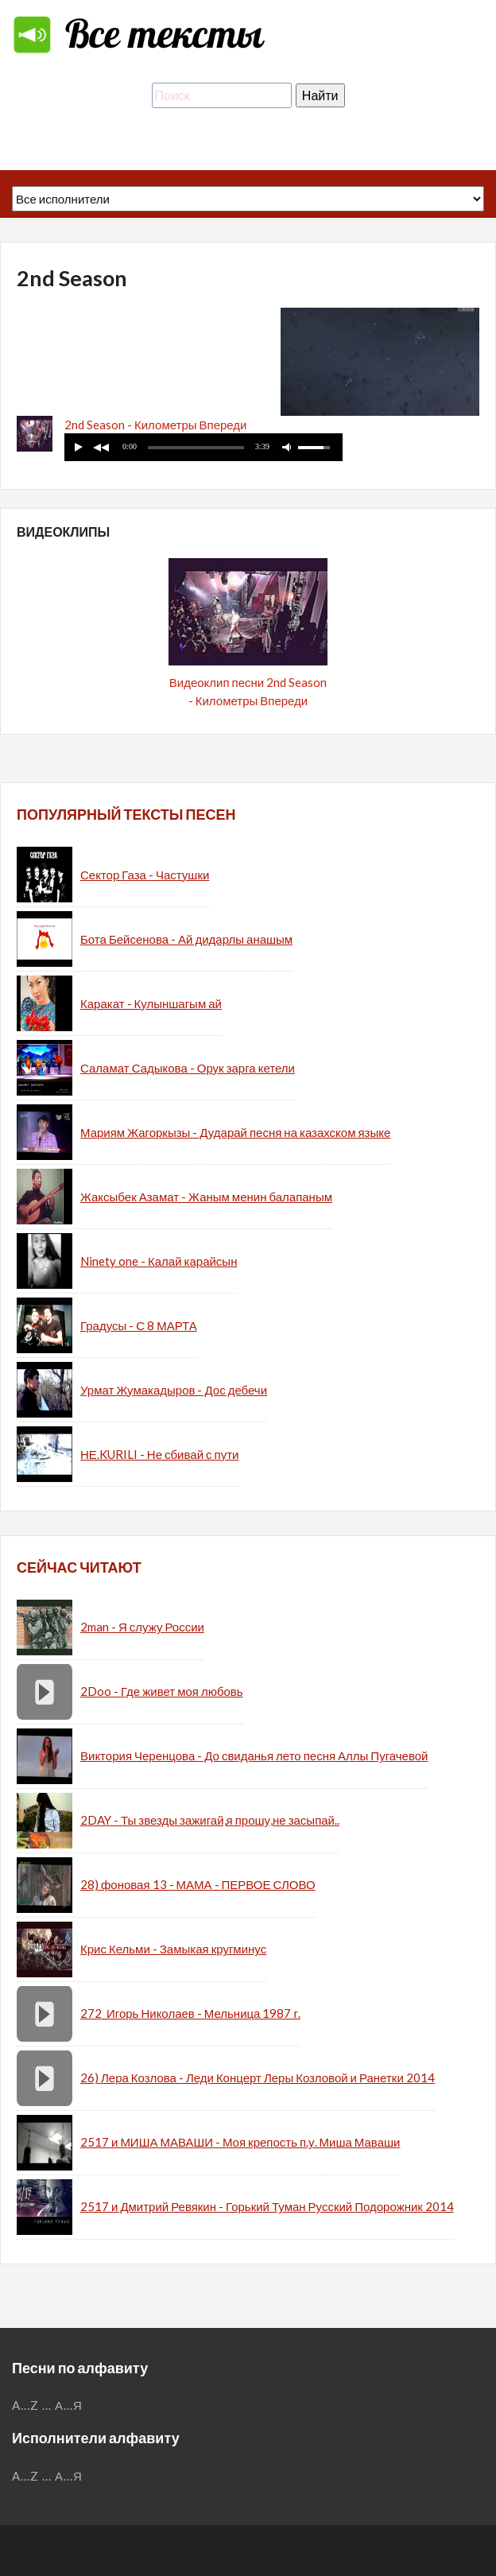  What do you see at coordinates (25, 2405) in the screenshot?
I see `A...Z` at bounding box center [25, 2405].